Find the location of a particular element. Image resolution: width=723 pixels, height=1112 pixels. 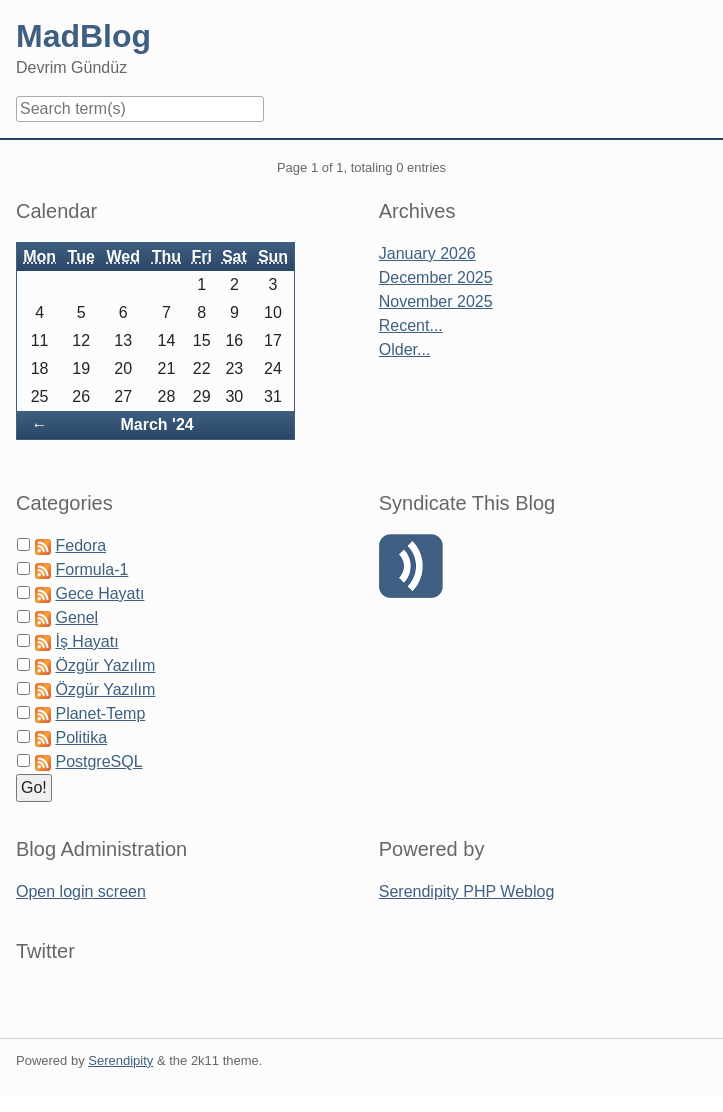

November 2025 is located at coordinates (436, 301).